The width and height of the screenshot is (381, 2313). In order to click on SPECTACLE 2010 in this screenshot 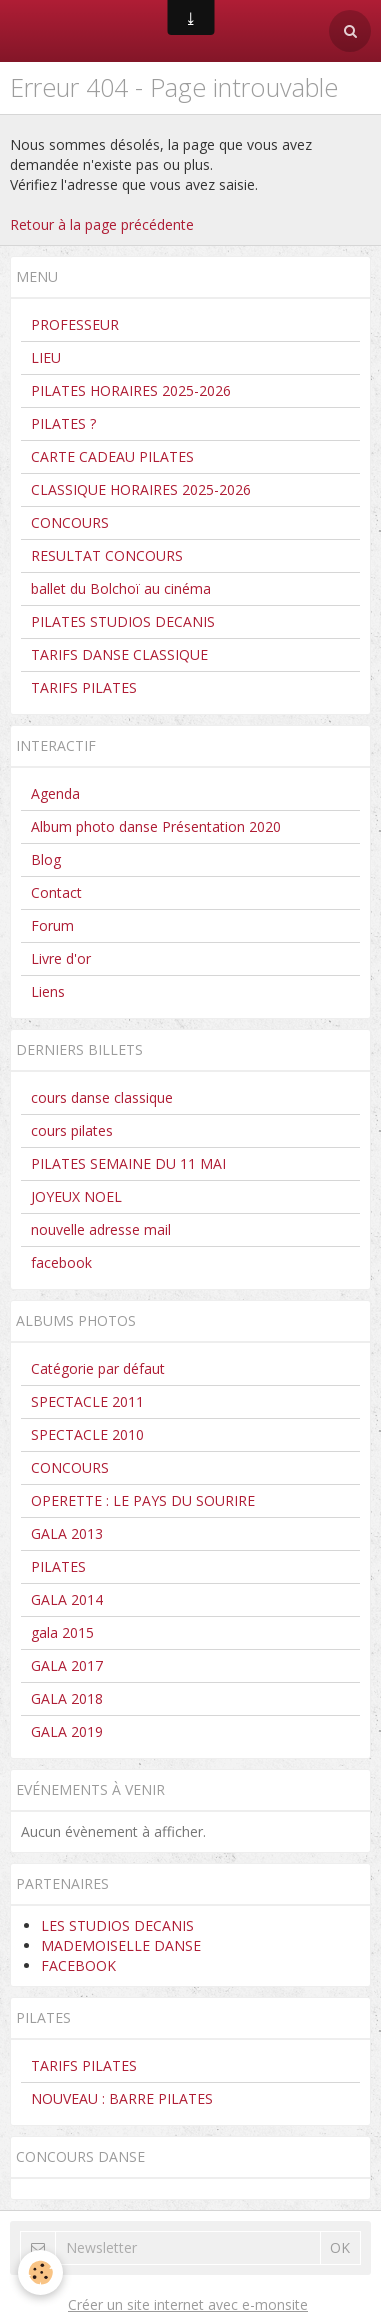, I will do `click(87, 1434)`.